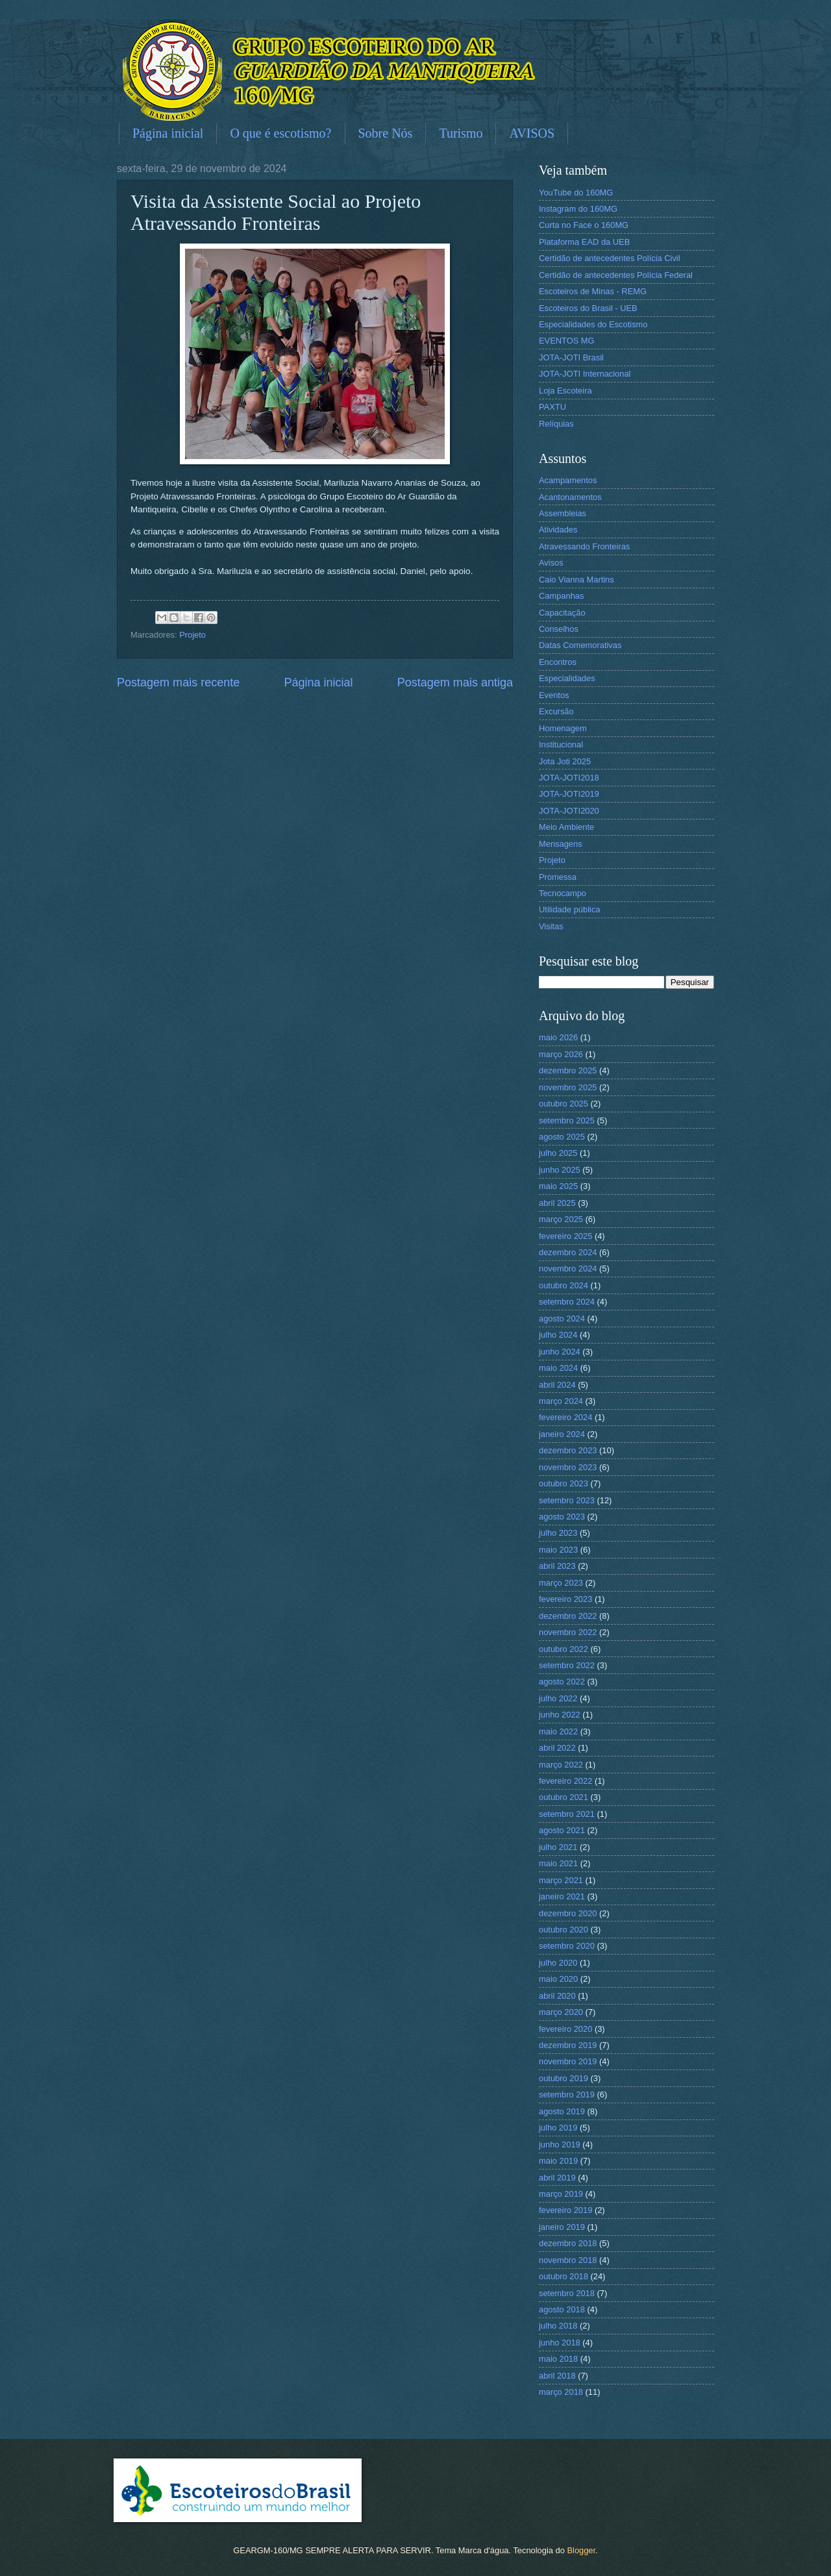 The image size is (831, 2576). What do you see at coordinates (558, 1153) in the screenshot?
I see `julho 2025` at bounding box center [558, 1153].